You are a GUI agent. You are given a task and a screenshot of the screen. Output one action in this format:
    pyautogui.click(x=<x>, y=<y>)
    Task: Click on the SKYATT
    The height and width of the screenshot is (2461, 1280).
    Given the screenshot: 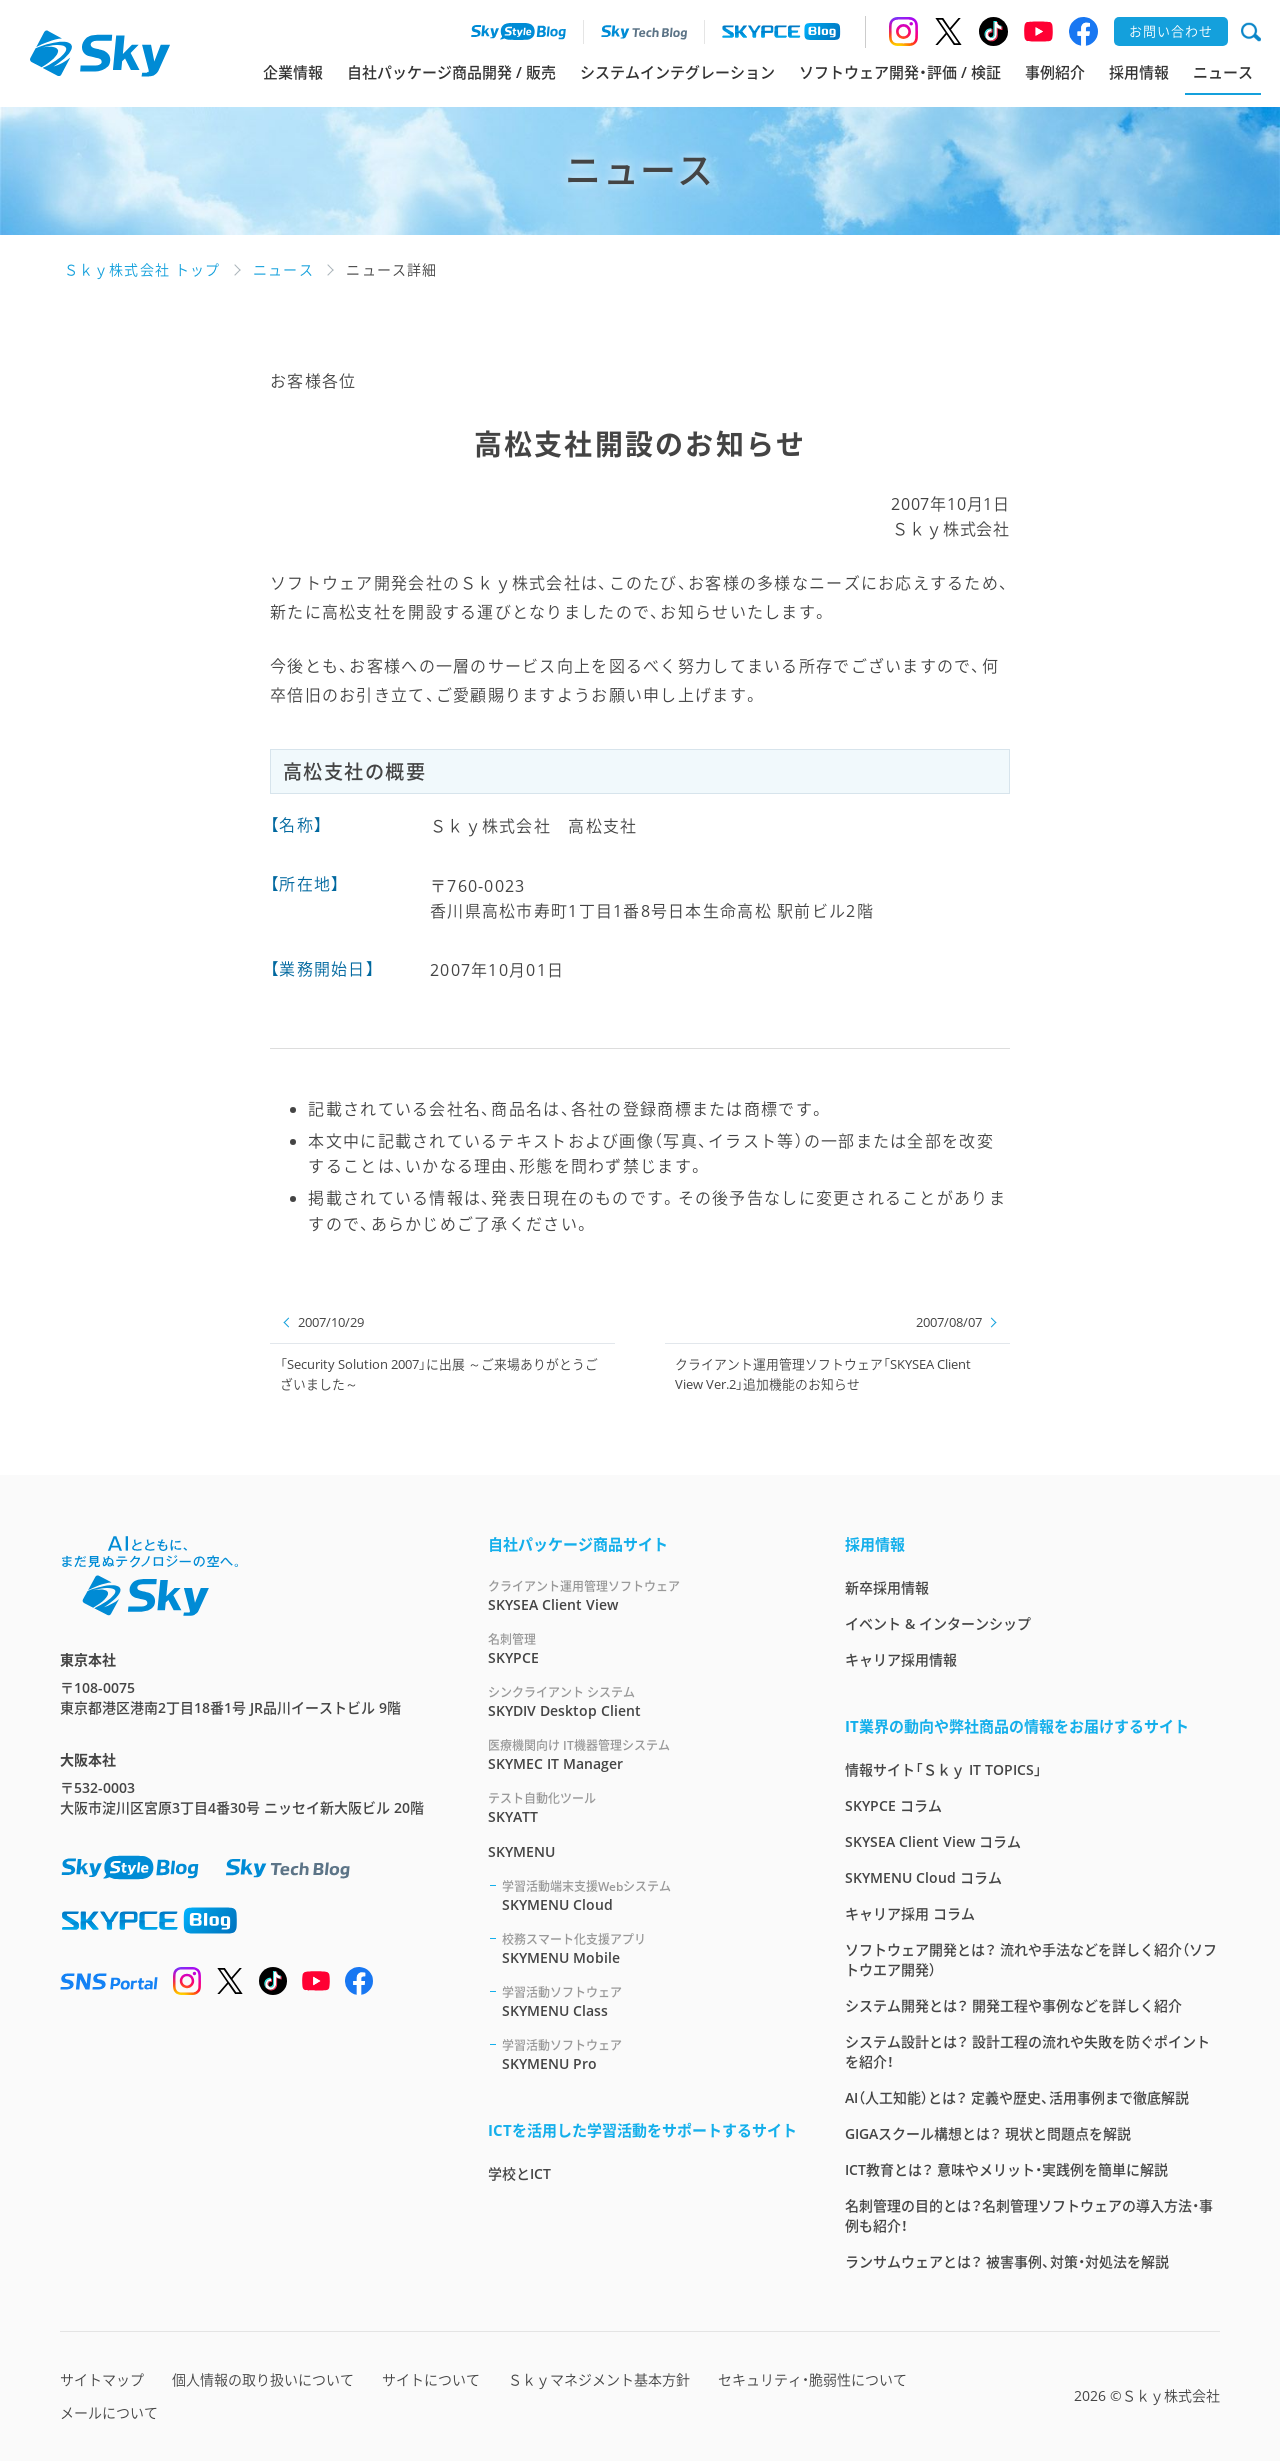 What is the action you would take?
    pyautogui.click(x=642, y=1807)
    